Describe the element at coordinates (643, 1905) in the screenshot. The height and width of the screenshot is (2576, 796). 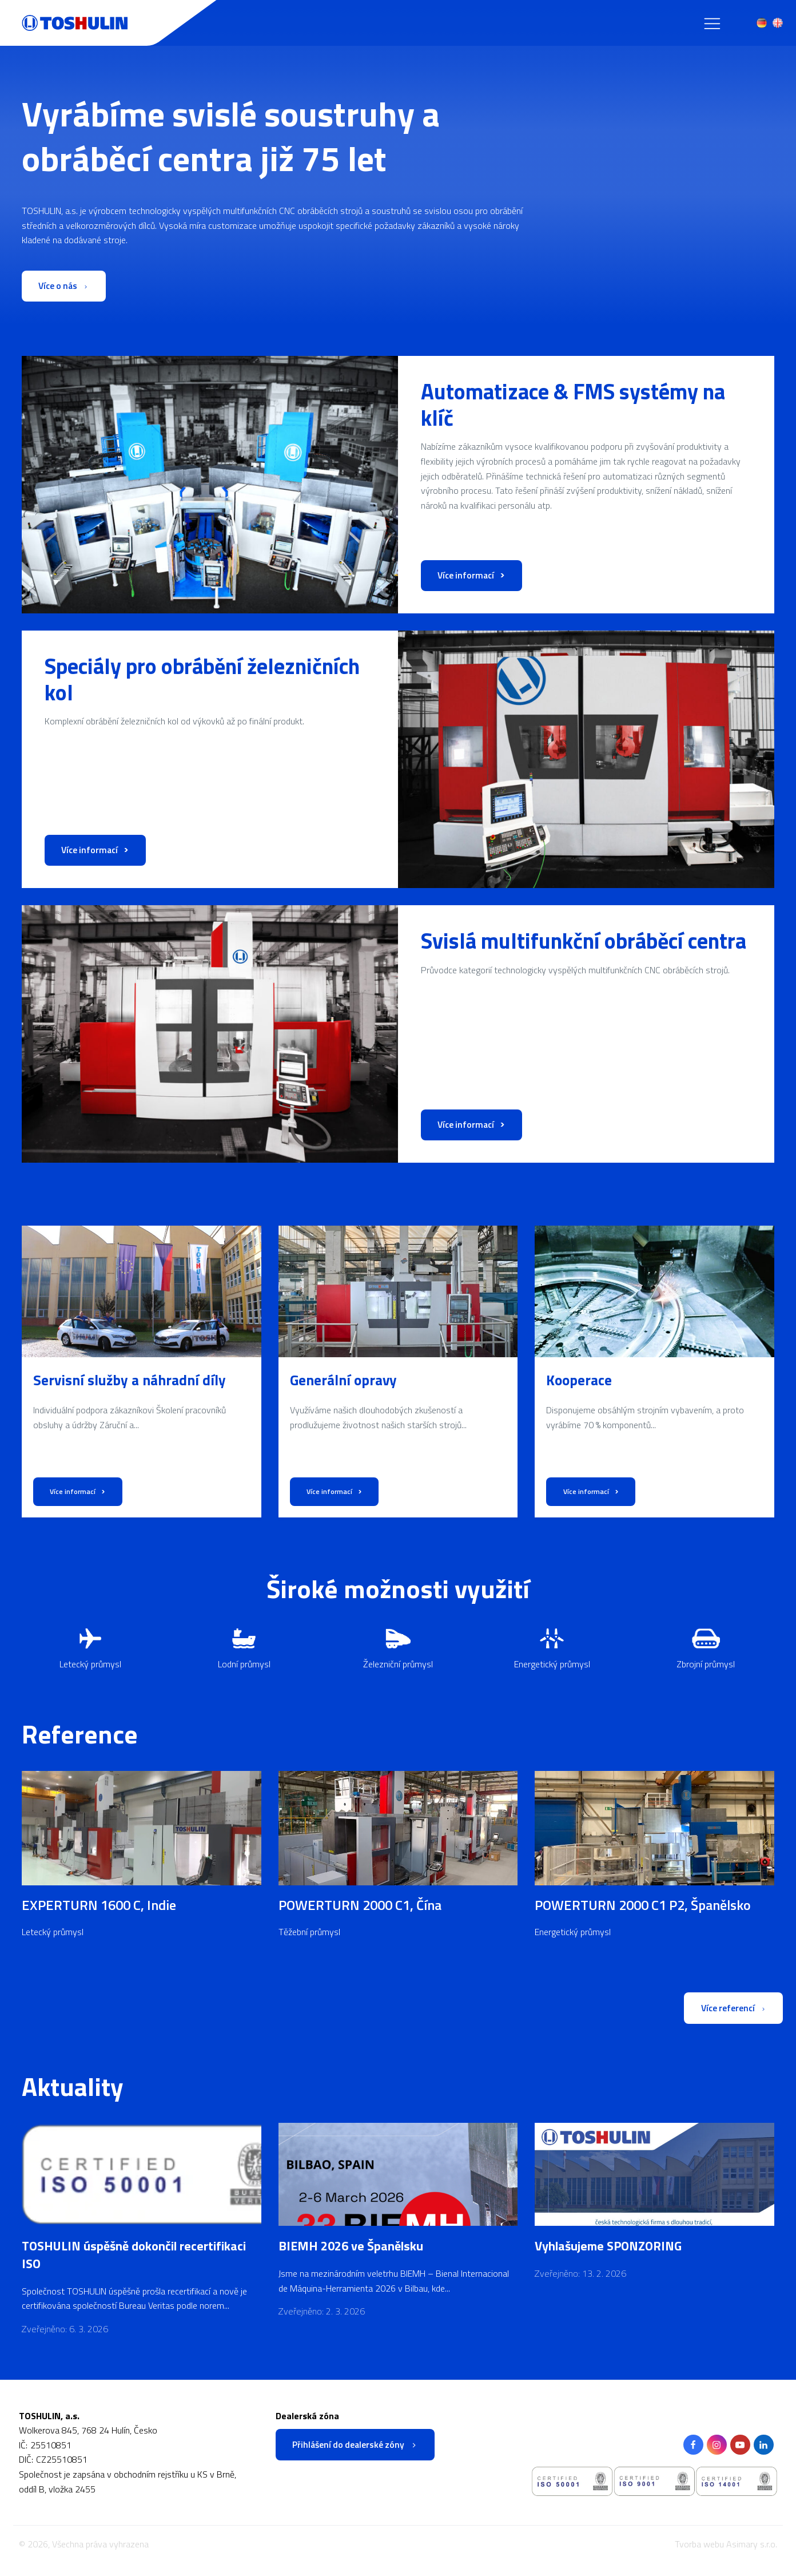
I see `POWERTURN 2000 C1 P2, Španělsko` at that location.